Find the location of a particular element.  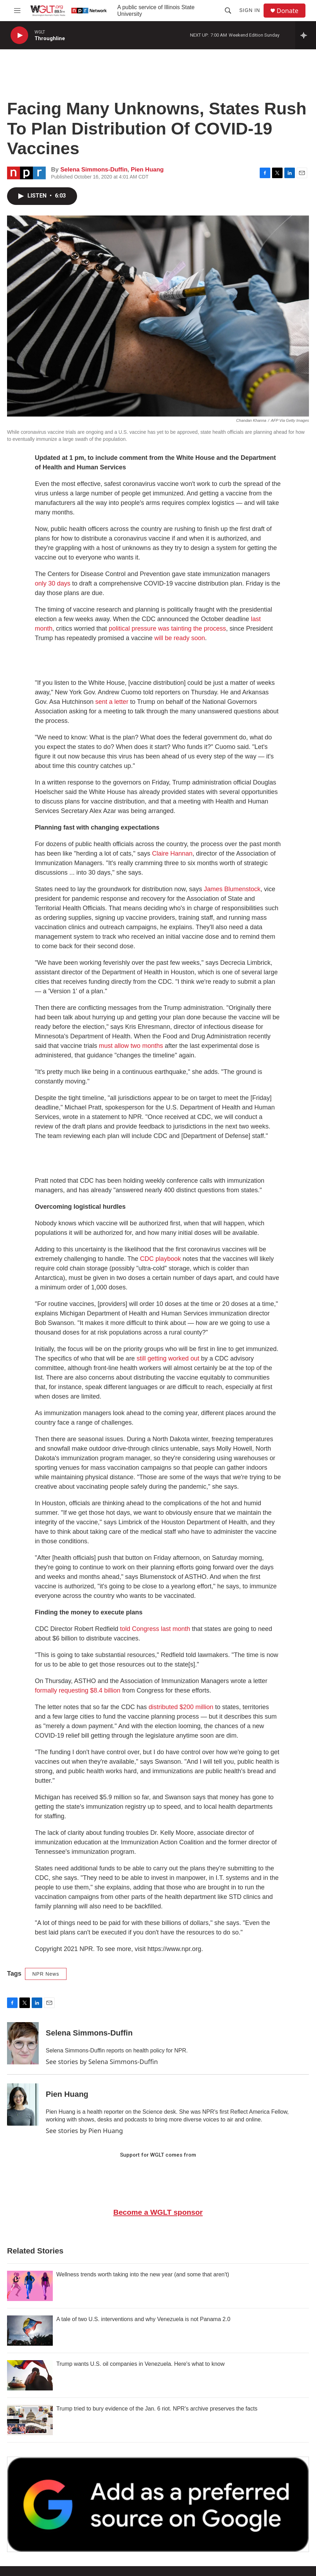

will be ready soon is located at coordinates (179, 638).